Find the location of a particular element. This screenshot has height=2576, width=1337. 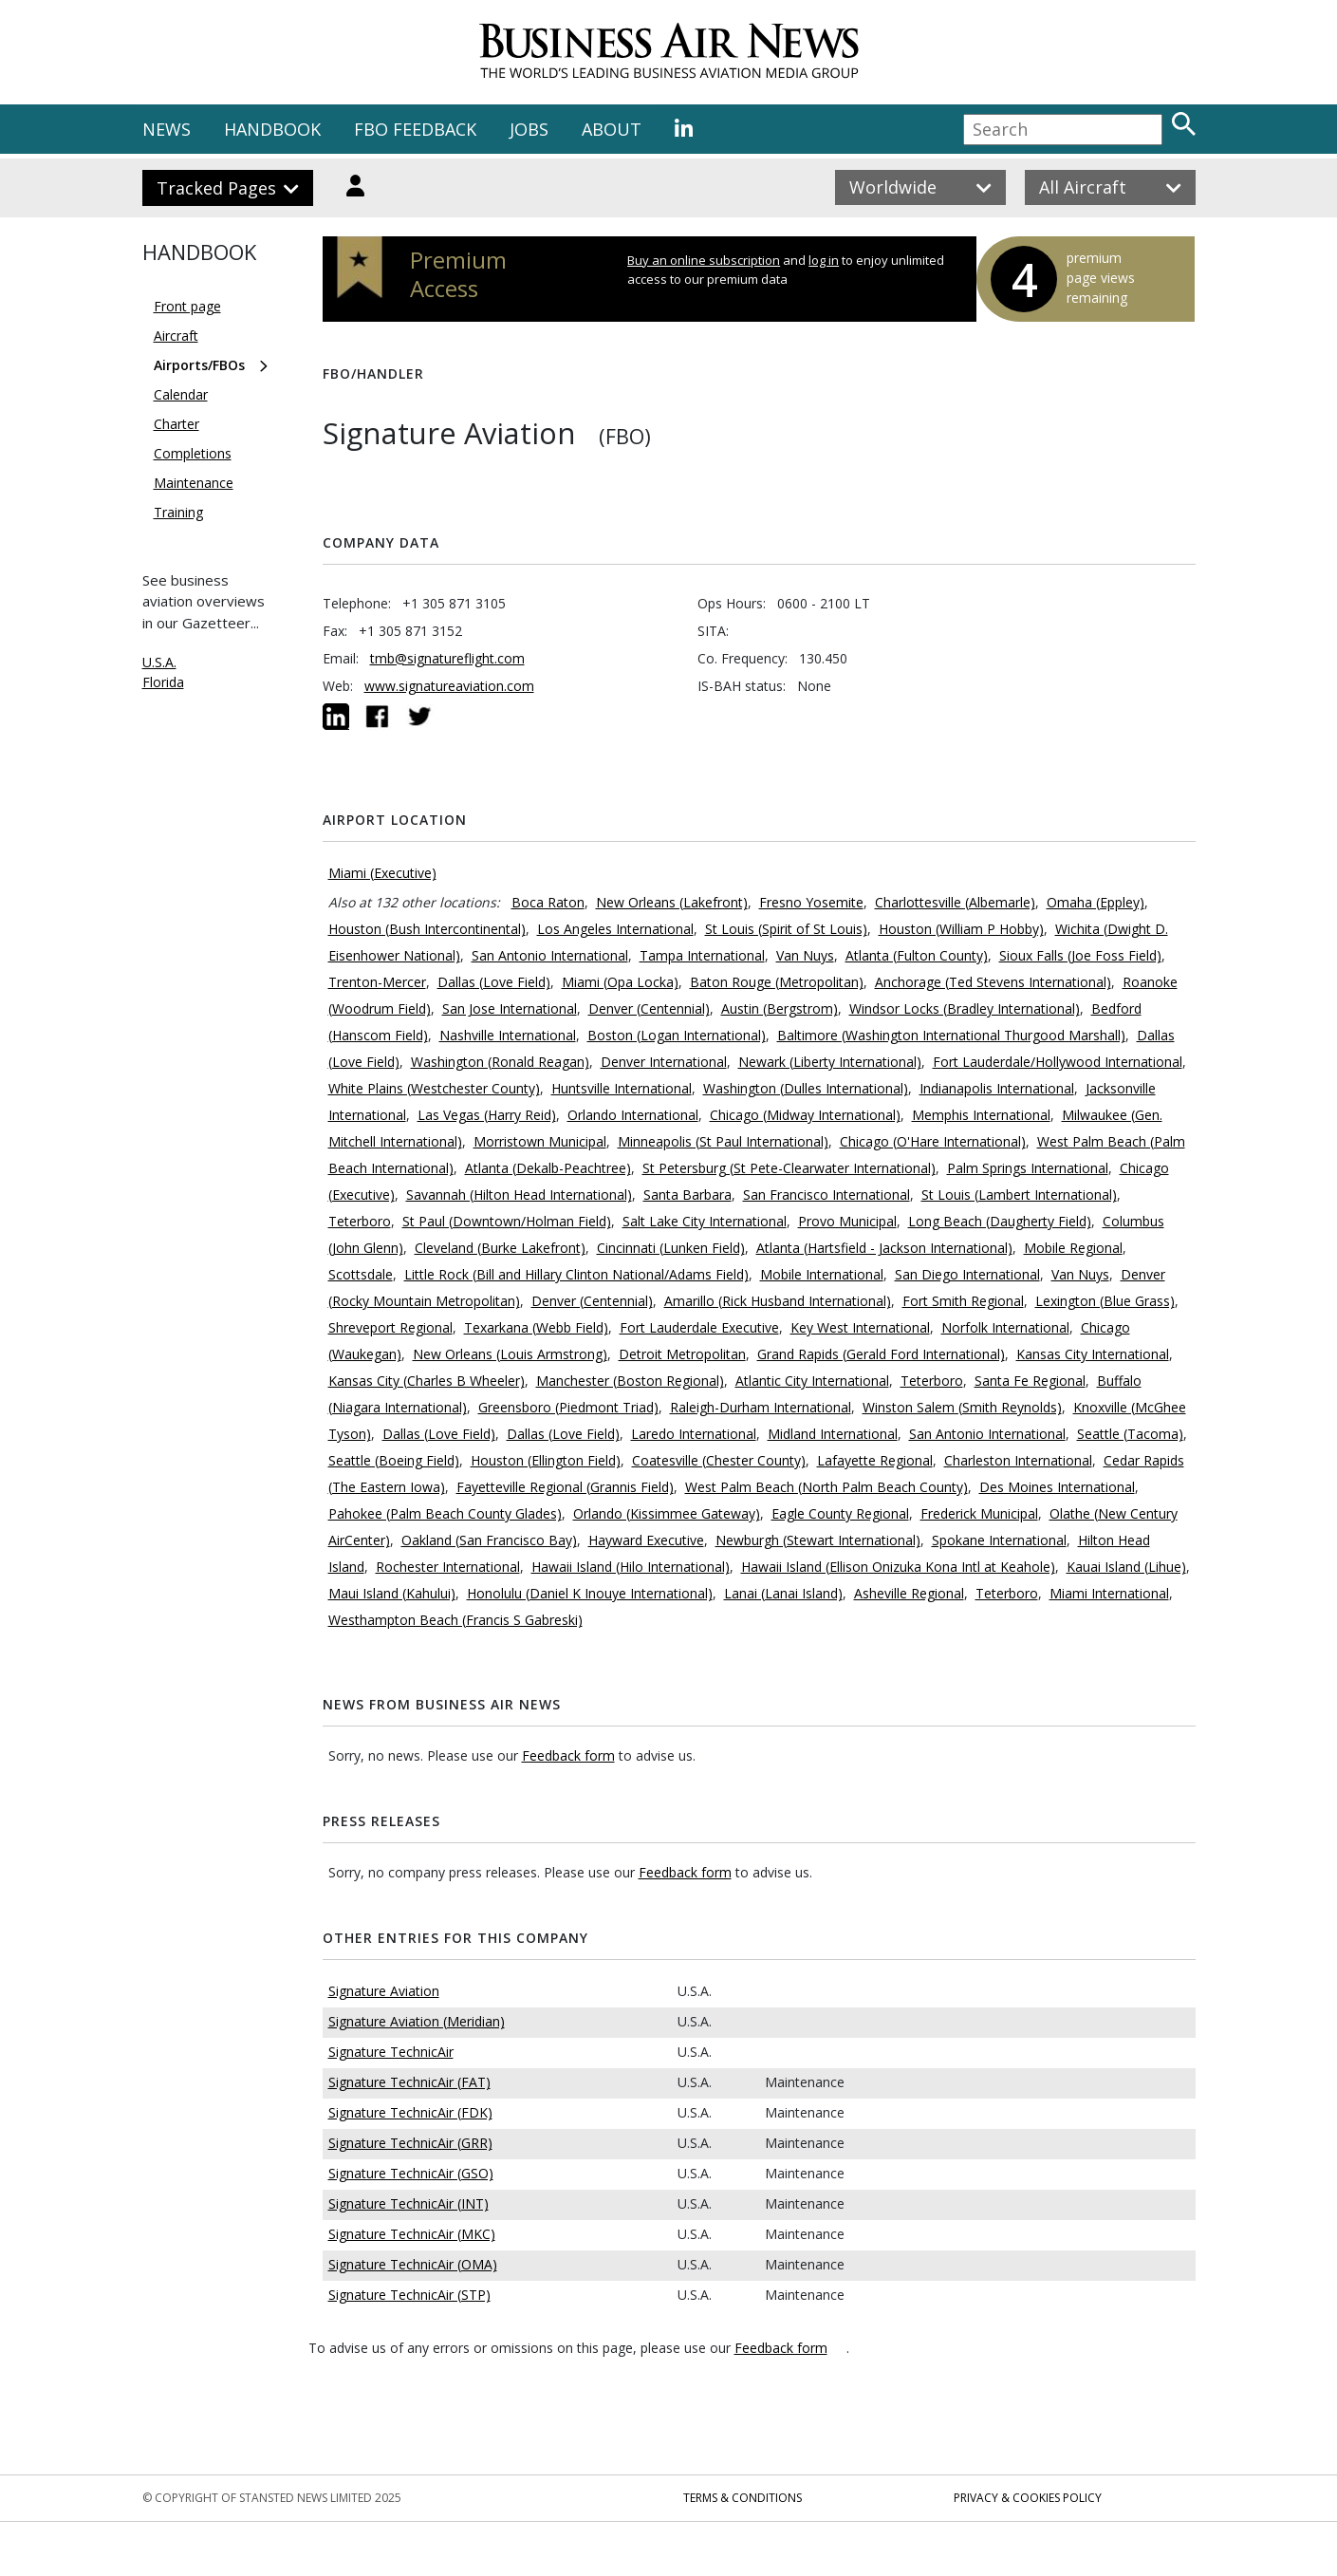

Scottsdale is located at coordinates (360, 1274).